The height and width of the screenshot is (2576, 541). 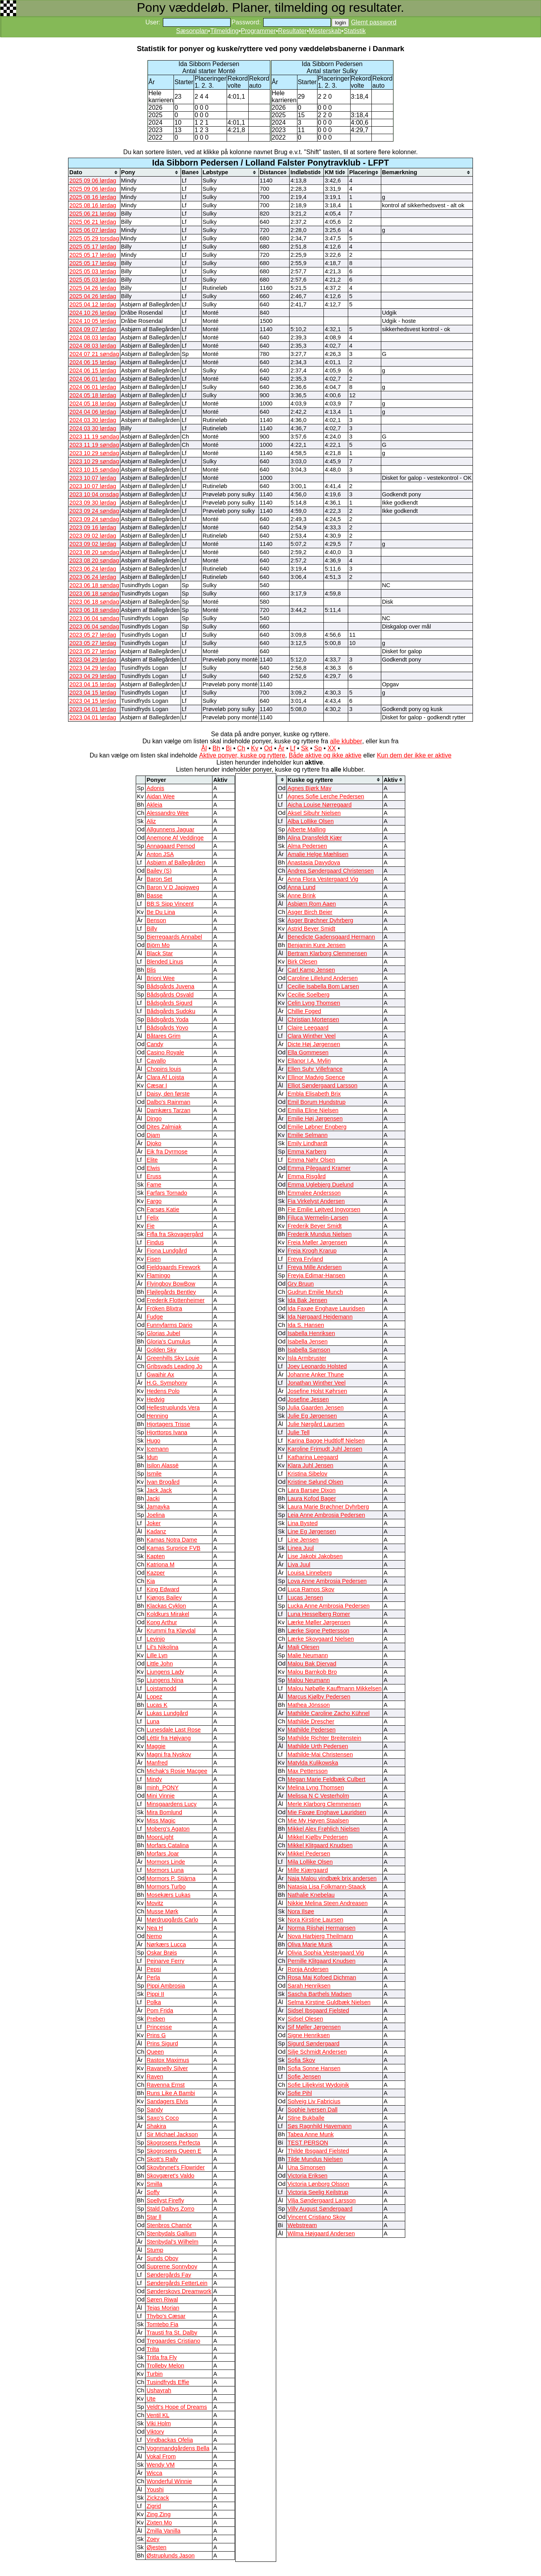 What do you see at coordinates (329, 1713) in the screenshot?
I see `Mathilde Caroline Zacho Kühnel` at bounding box center [329, 1713].